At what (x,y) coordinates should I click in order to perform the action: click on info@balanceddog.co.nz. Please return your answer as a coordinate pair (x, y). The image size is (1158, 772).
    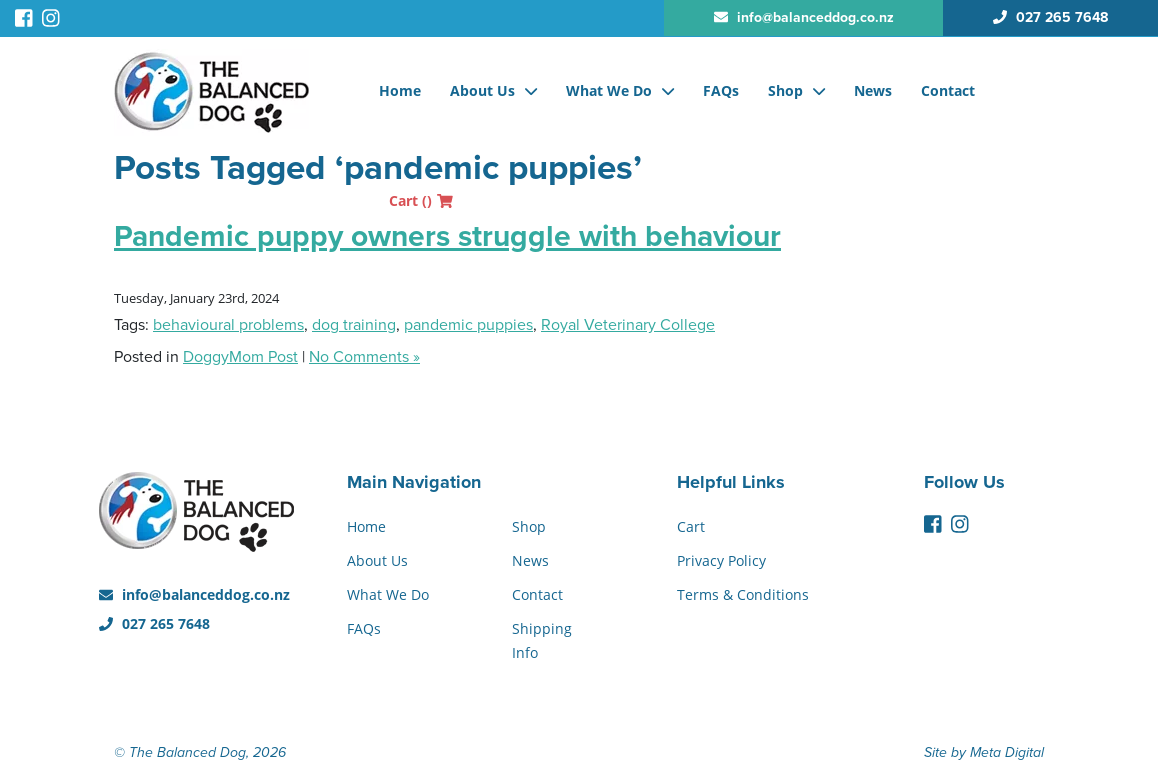
    Looking at the image, I should click on (194, 594).